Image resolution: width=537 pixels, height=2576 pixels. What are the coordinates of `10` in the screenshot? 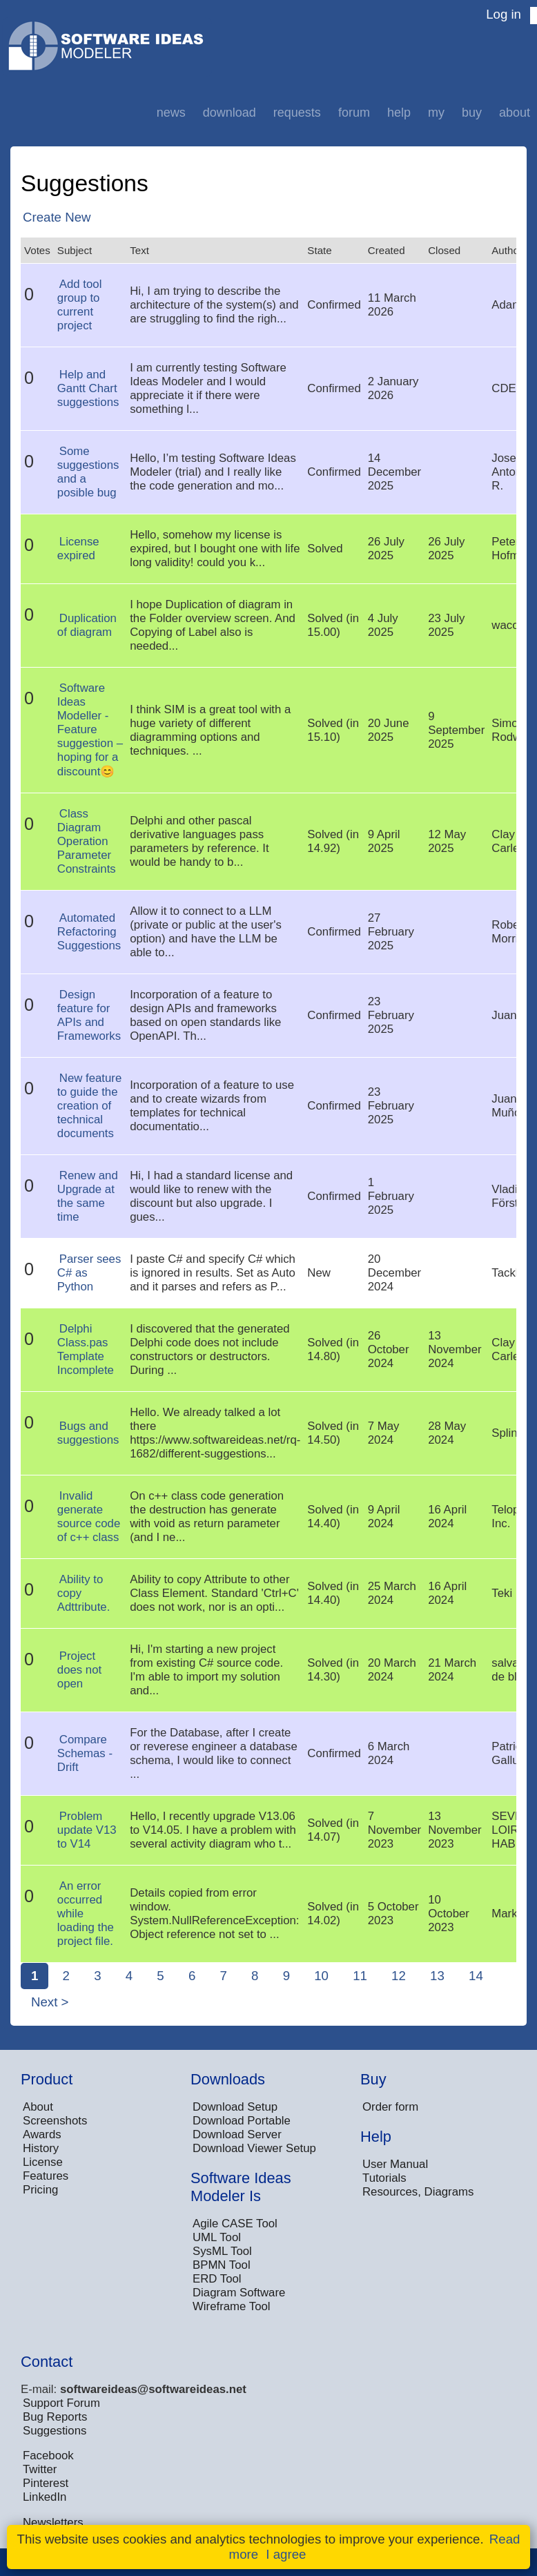 It's located at (321, 1975).